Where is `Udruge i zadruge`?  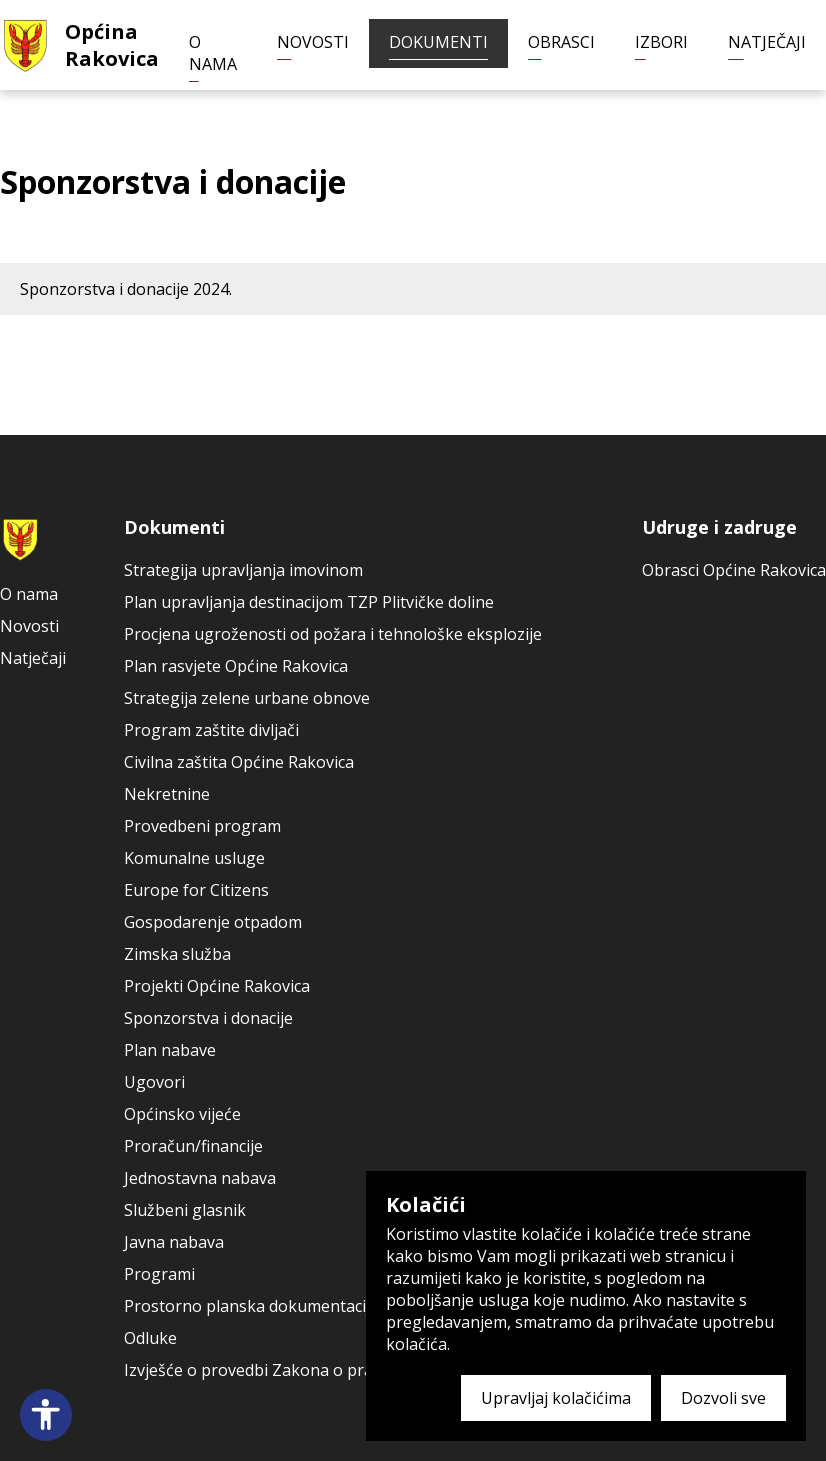
Udruge i zadruge is located at coordinates (719, 527).